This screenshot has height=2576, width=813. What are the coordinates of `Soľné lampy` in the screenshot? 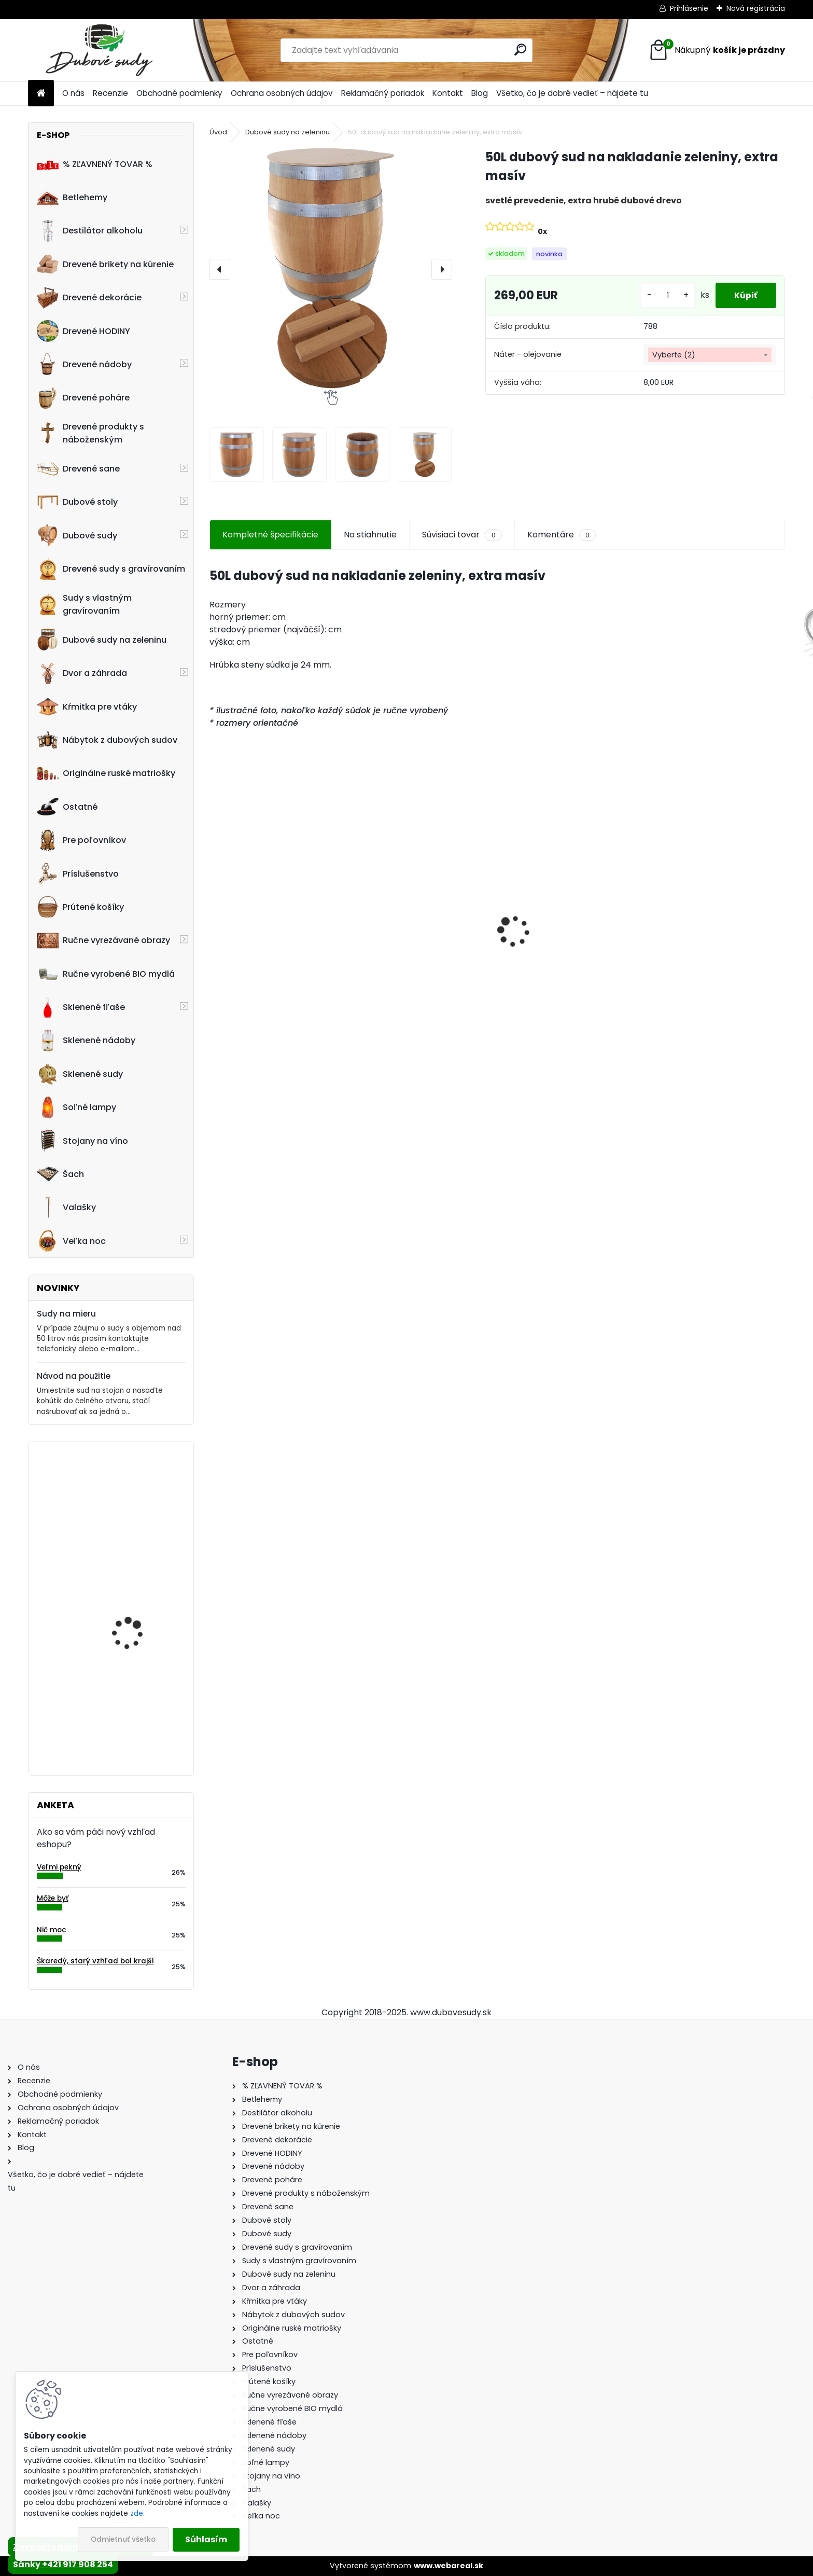 It's located at (76, 1107).